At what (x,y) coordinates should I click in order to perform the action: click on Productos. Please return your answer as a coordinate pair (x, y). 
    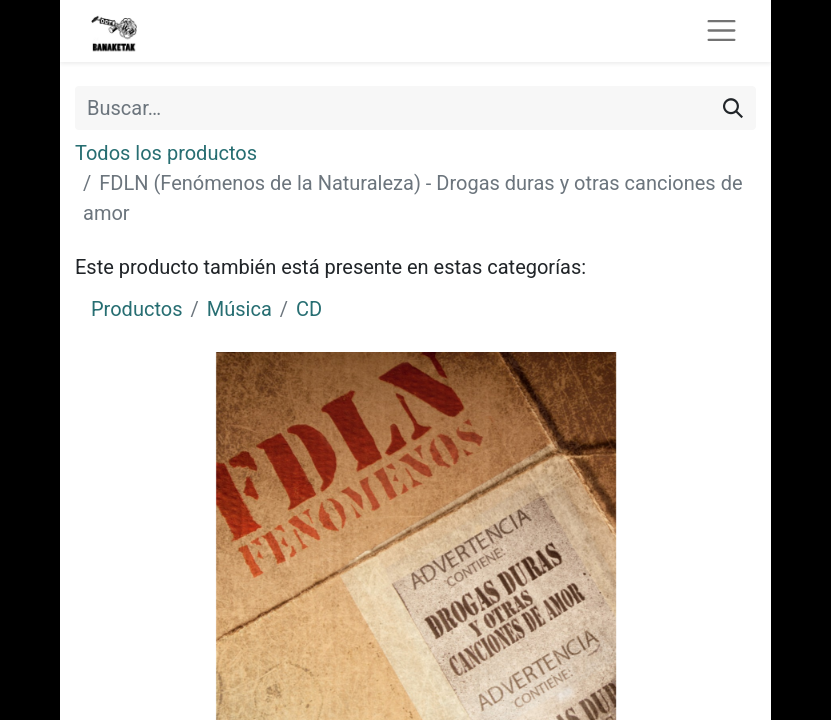
    Looking at the image, I should click on (136, 309).